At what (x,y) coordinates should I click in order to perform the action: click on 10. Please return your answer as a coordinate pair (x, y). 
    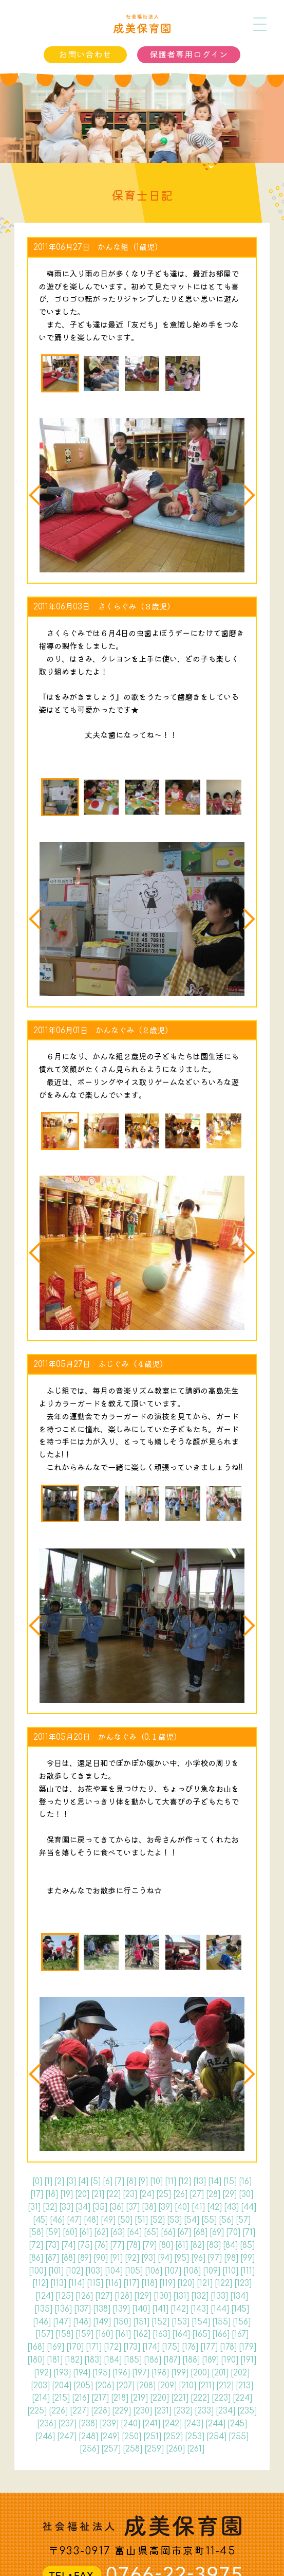
    Looking at the image, I should click on (156, 2181).